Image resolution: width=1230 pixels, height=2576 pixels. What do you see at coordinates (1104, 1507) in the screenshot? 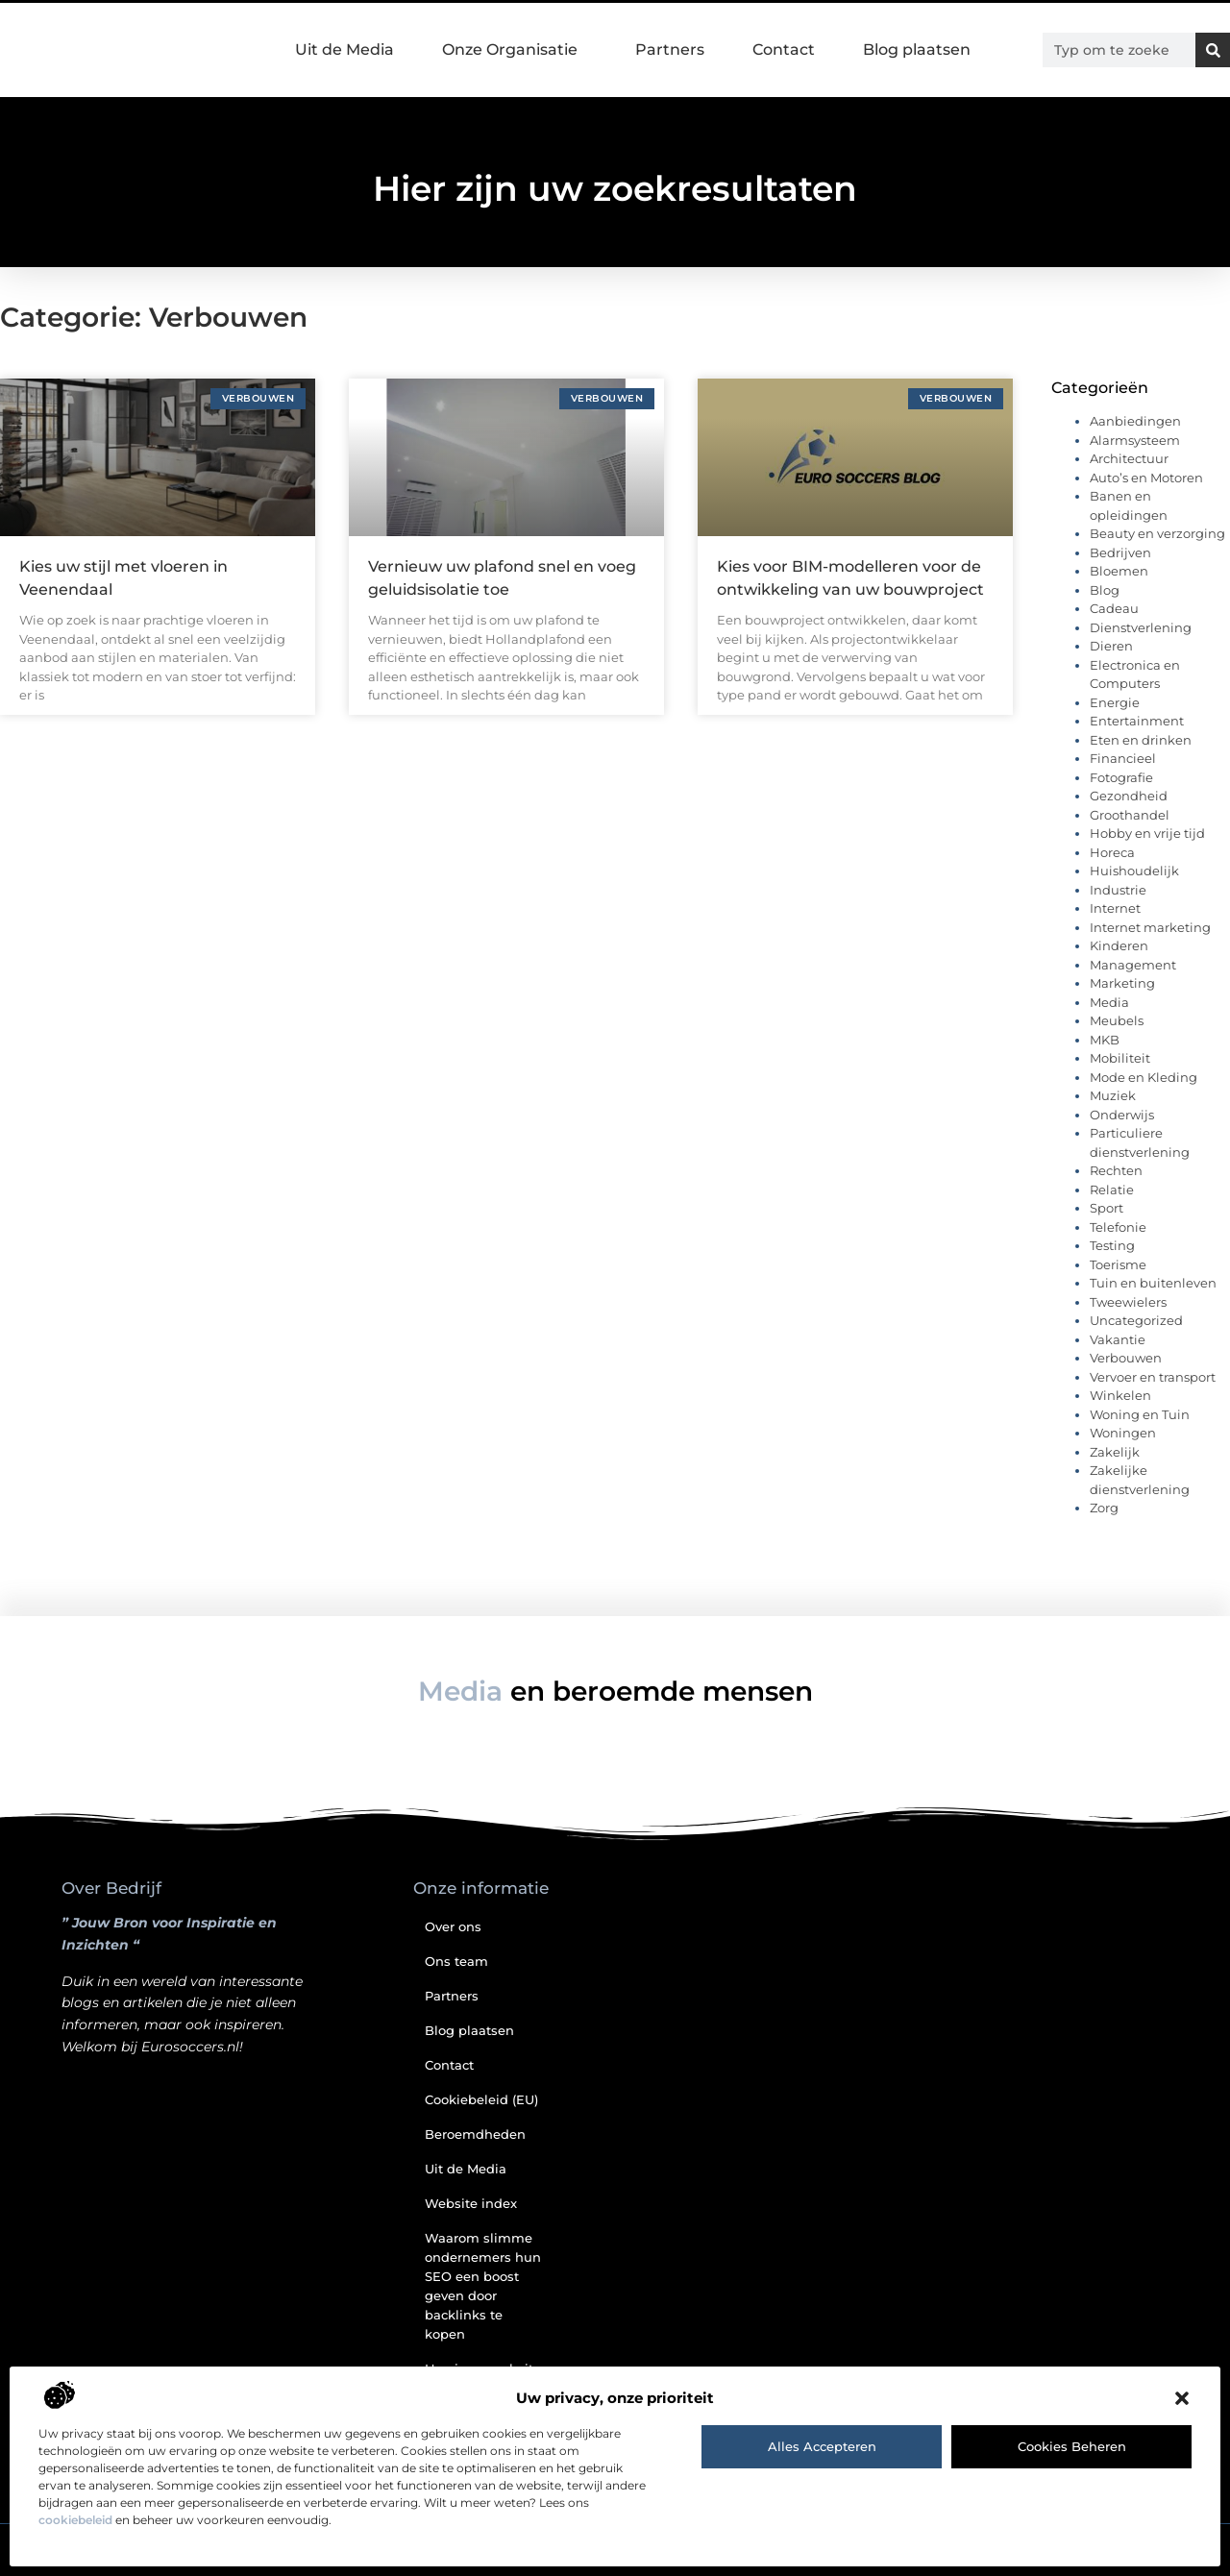
I see `Zorg` at bounding box center [1104, 1507].